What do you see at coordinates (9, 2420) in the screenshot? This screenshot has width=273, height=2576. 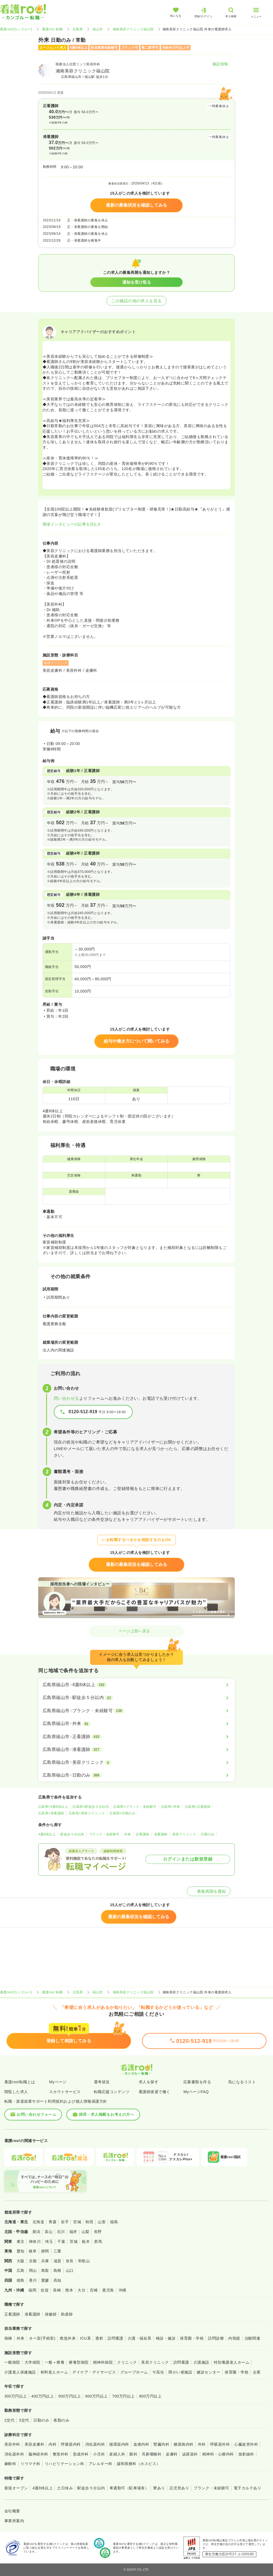 I see `2交代` at bounding box center [9, 2420].